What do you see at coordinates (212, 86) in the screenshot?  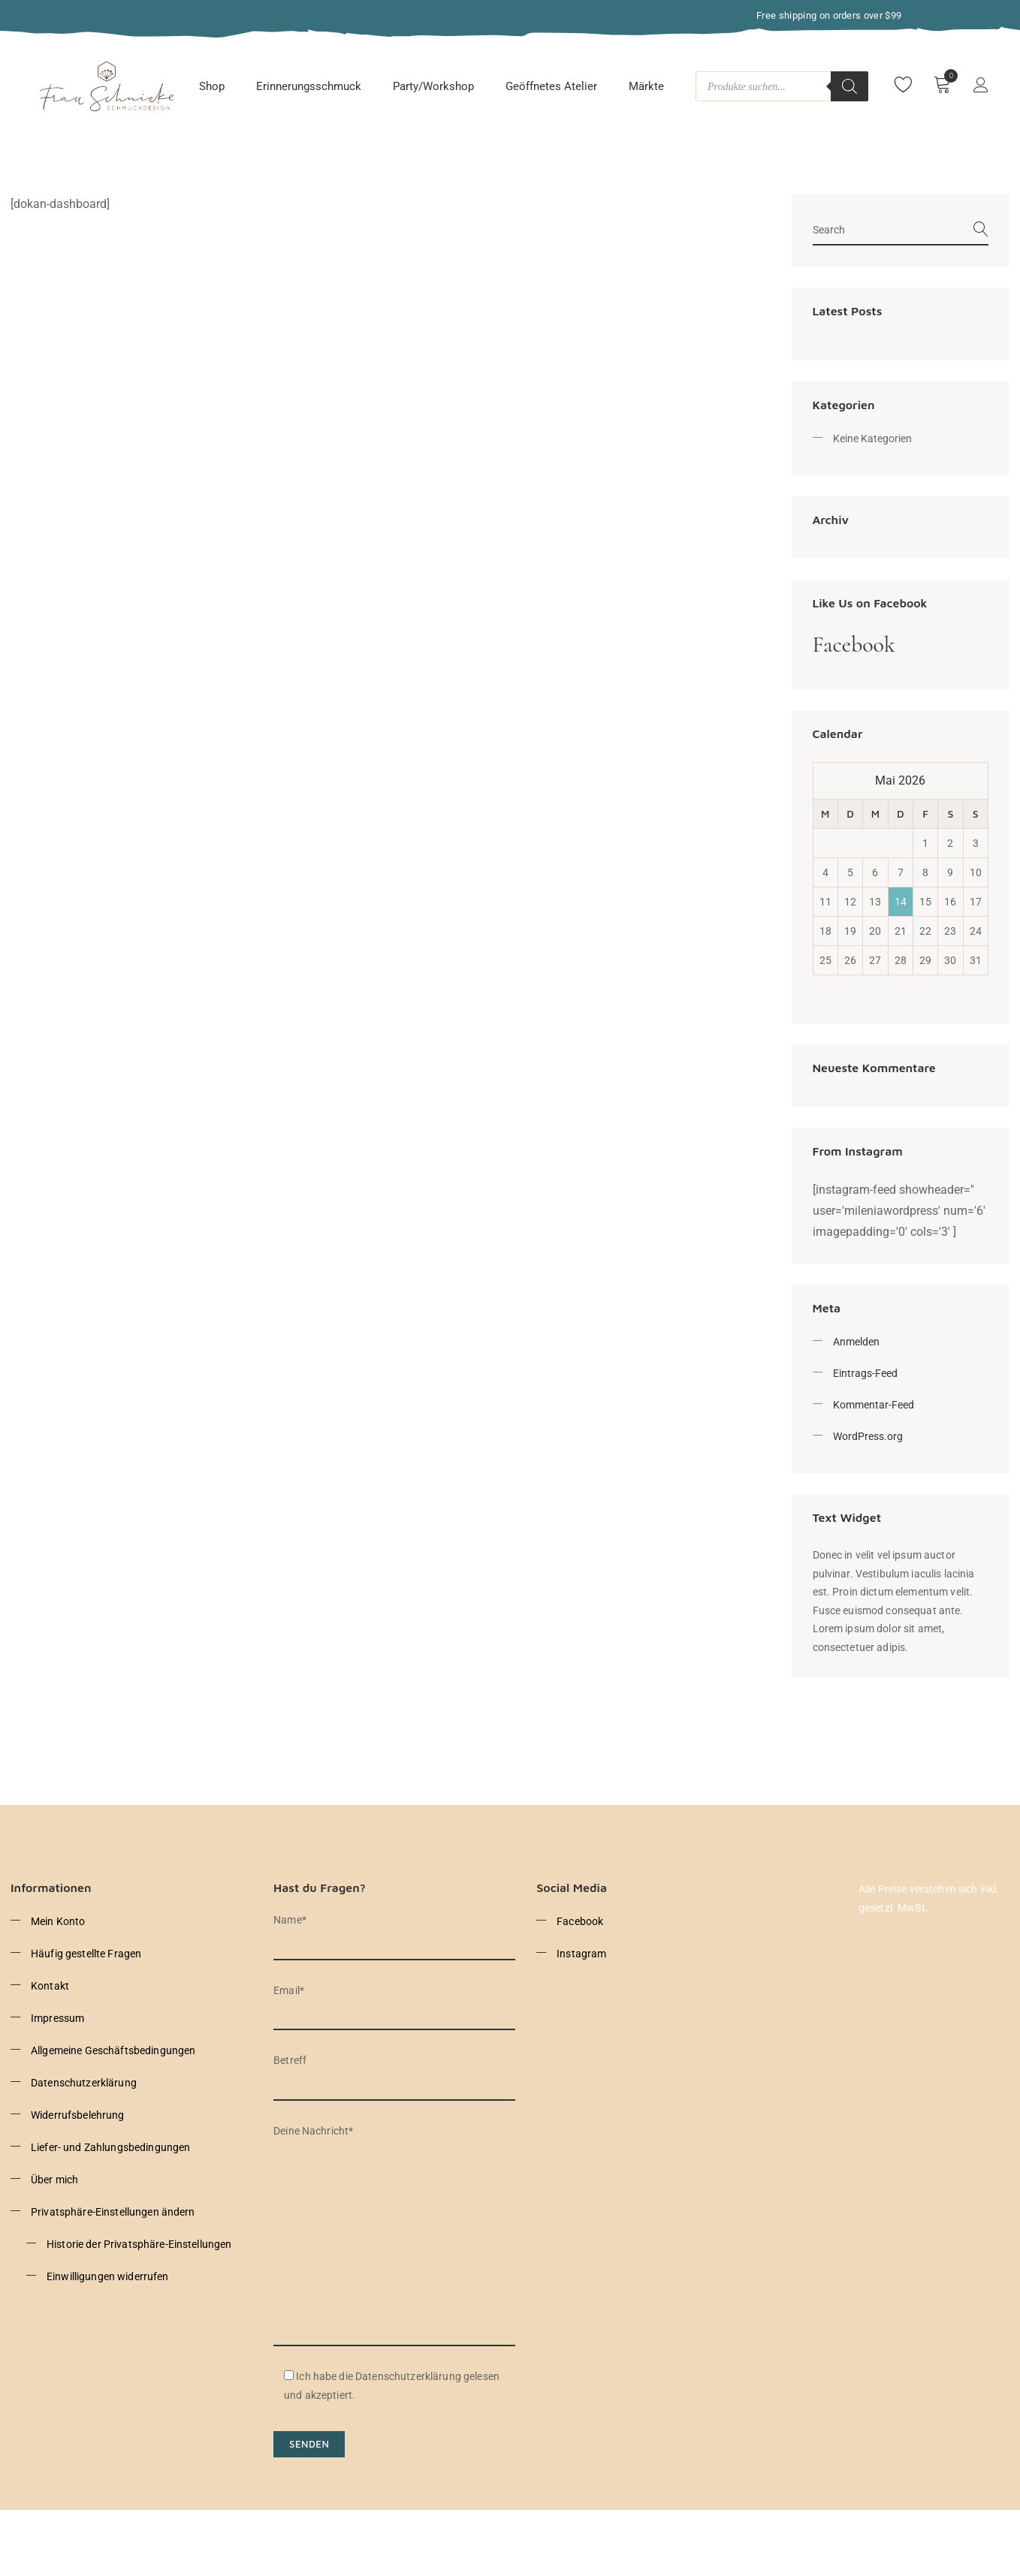 I see `Shop` at bounding box center [212, 86].